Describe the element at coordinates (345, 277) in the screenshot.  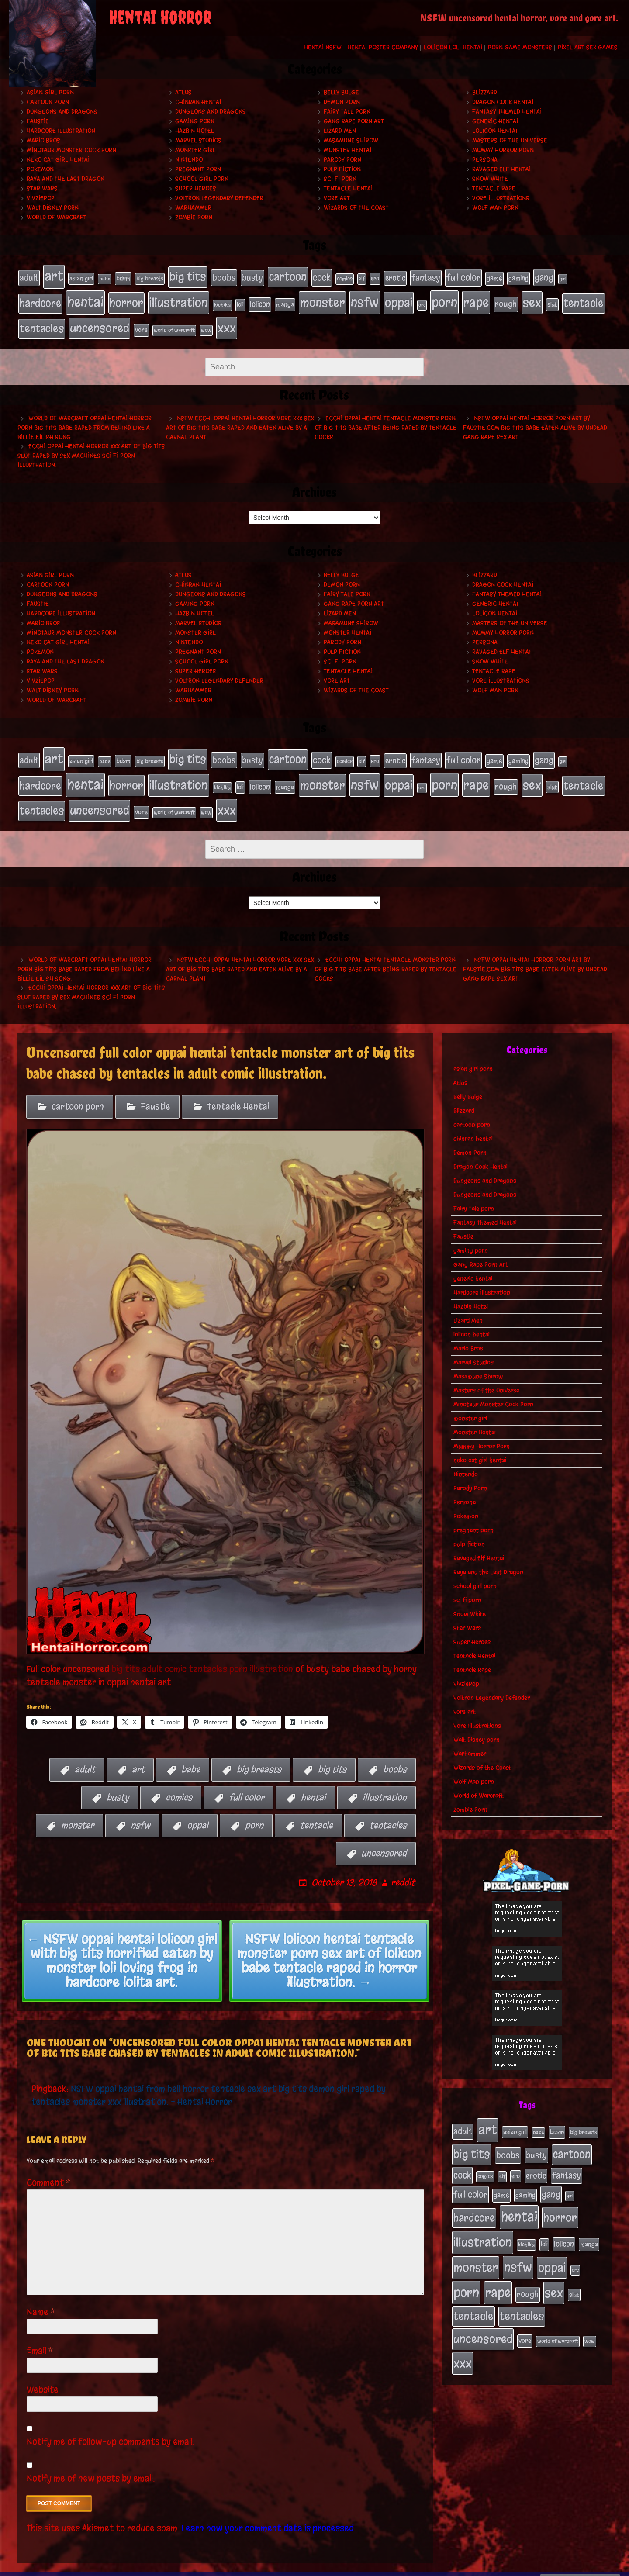
I see `comics [comics (19 items)]` at that location.